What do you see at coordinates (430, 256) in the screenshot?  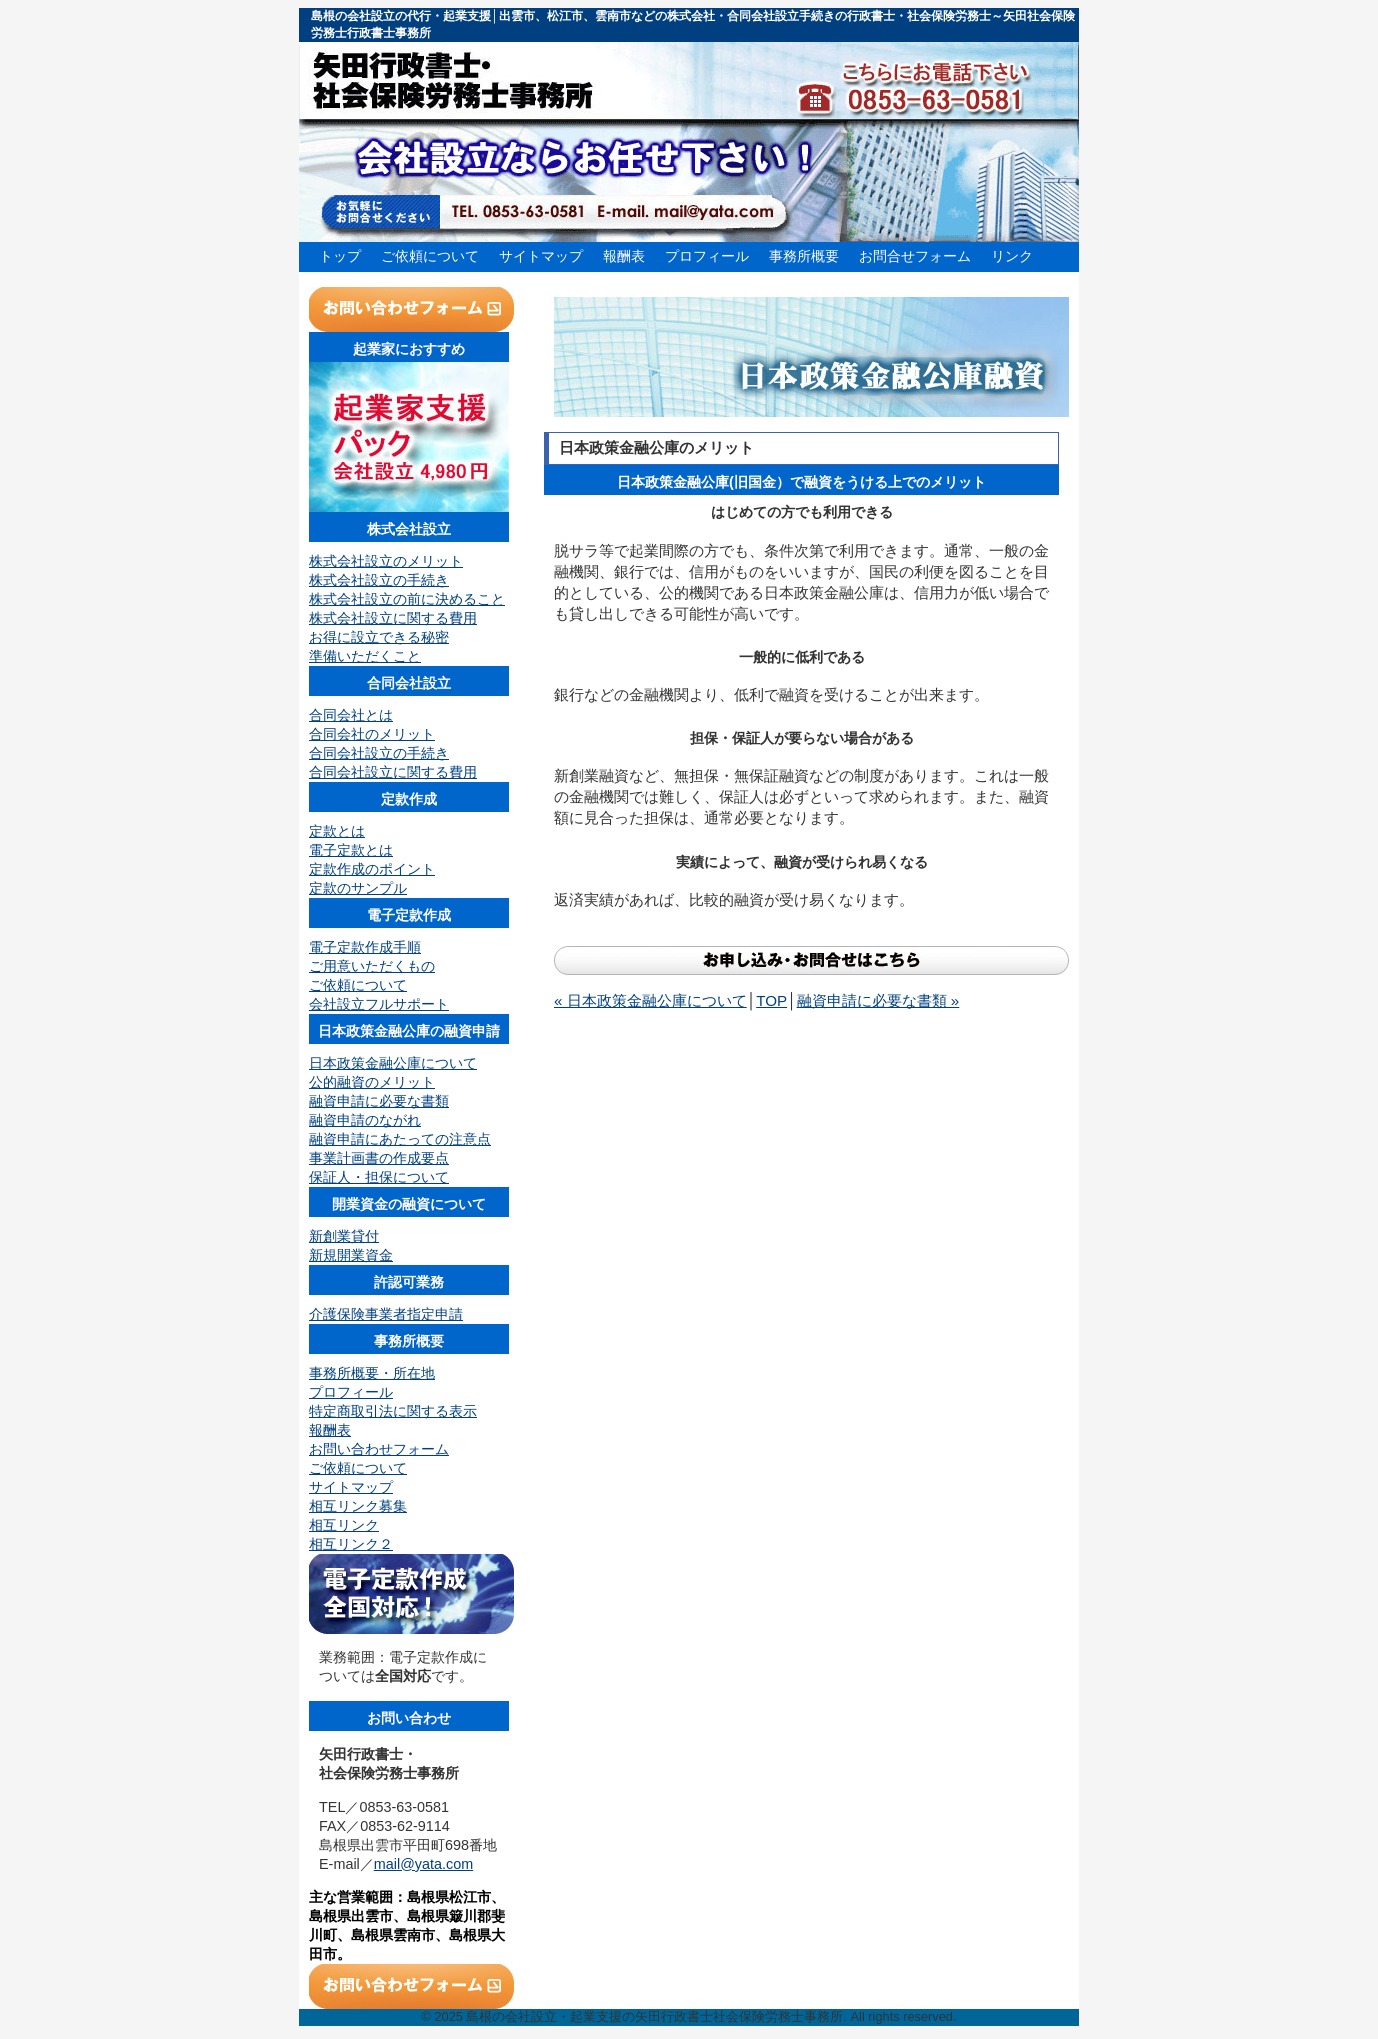 I see `ご依頼について` at bounding box center [430, 256].